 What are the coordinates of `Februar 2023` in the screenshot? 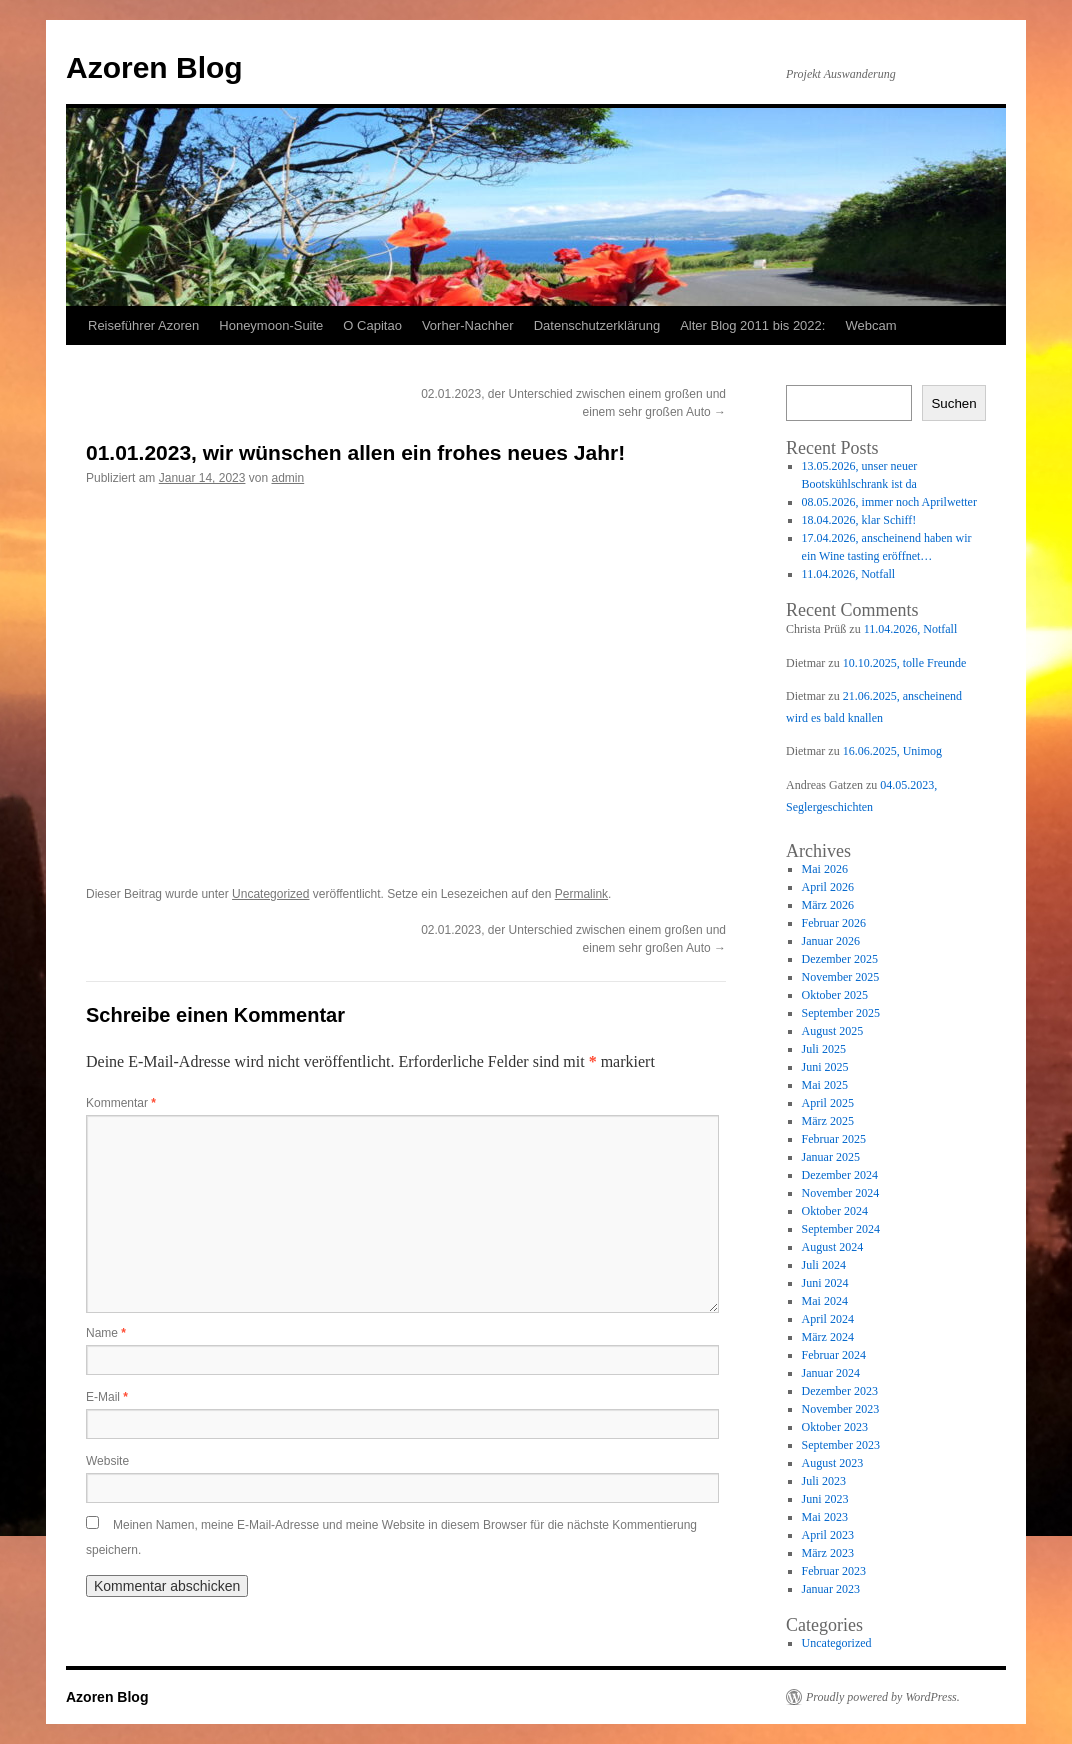 It's located at (834, 1571).